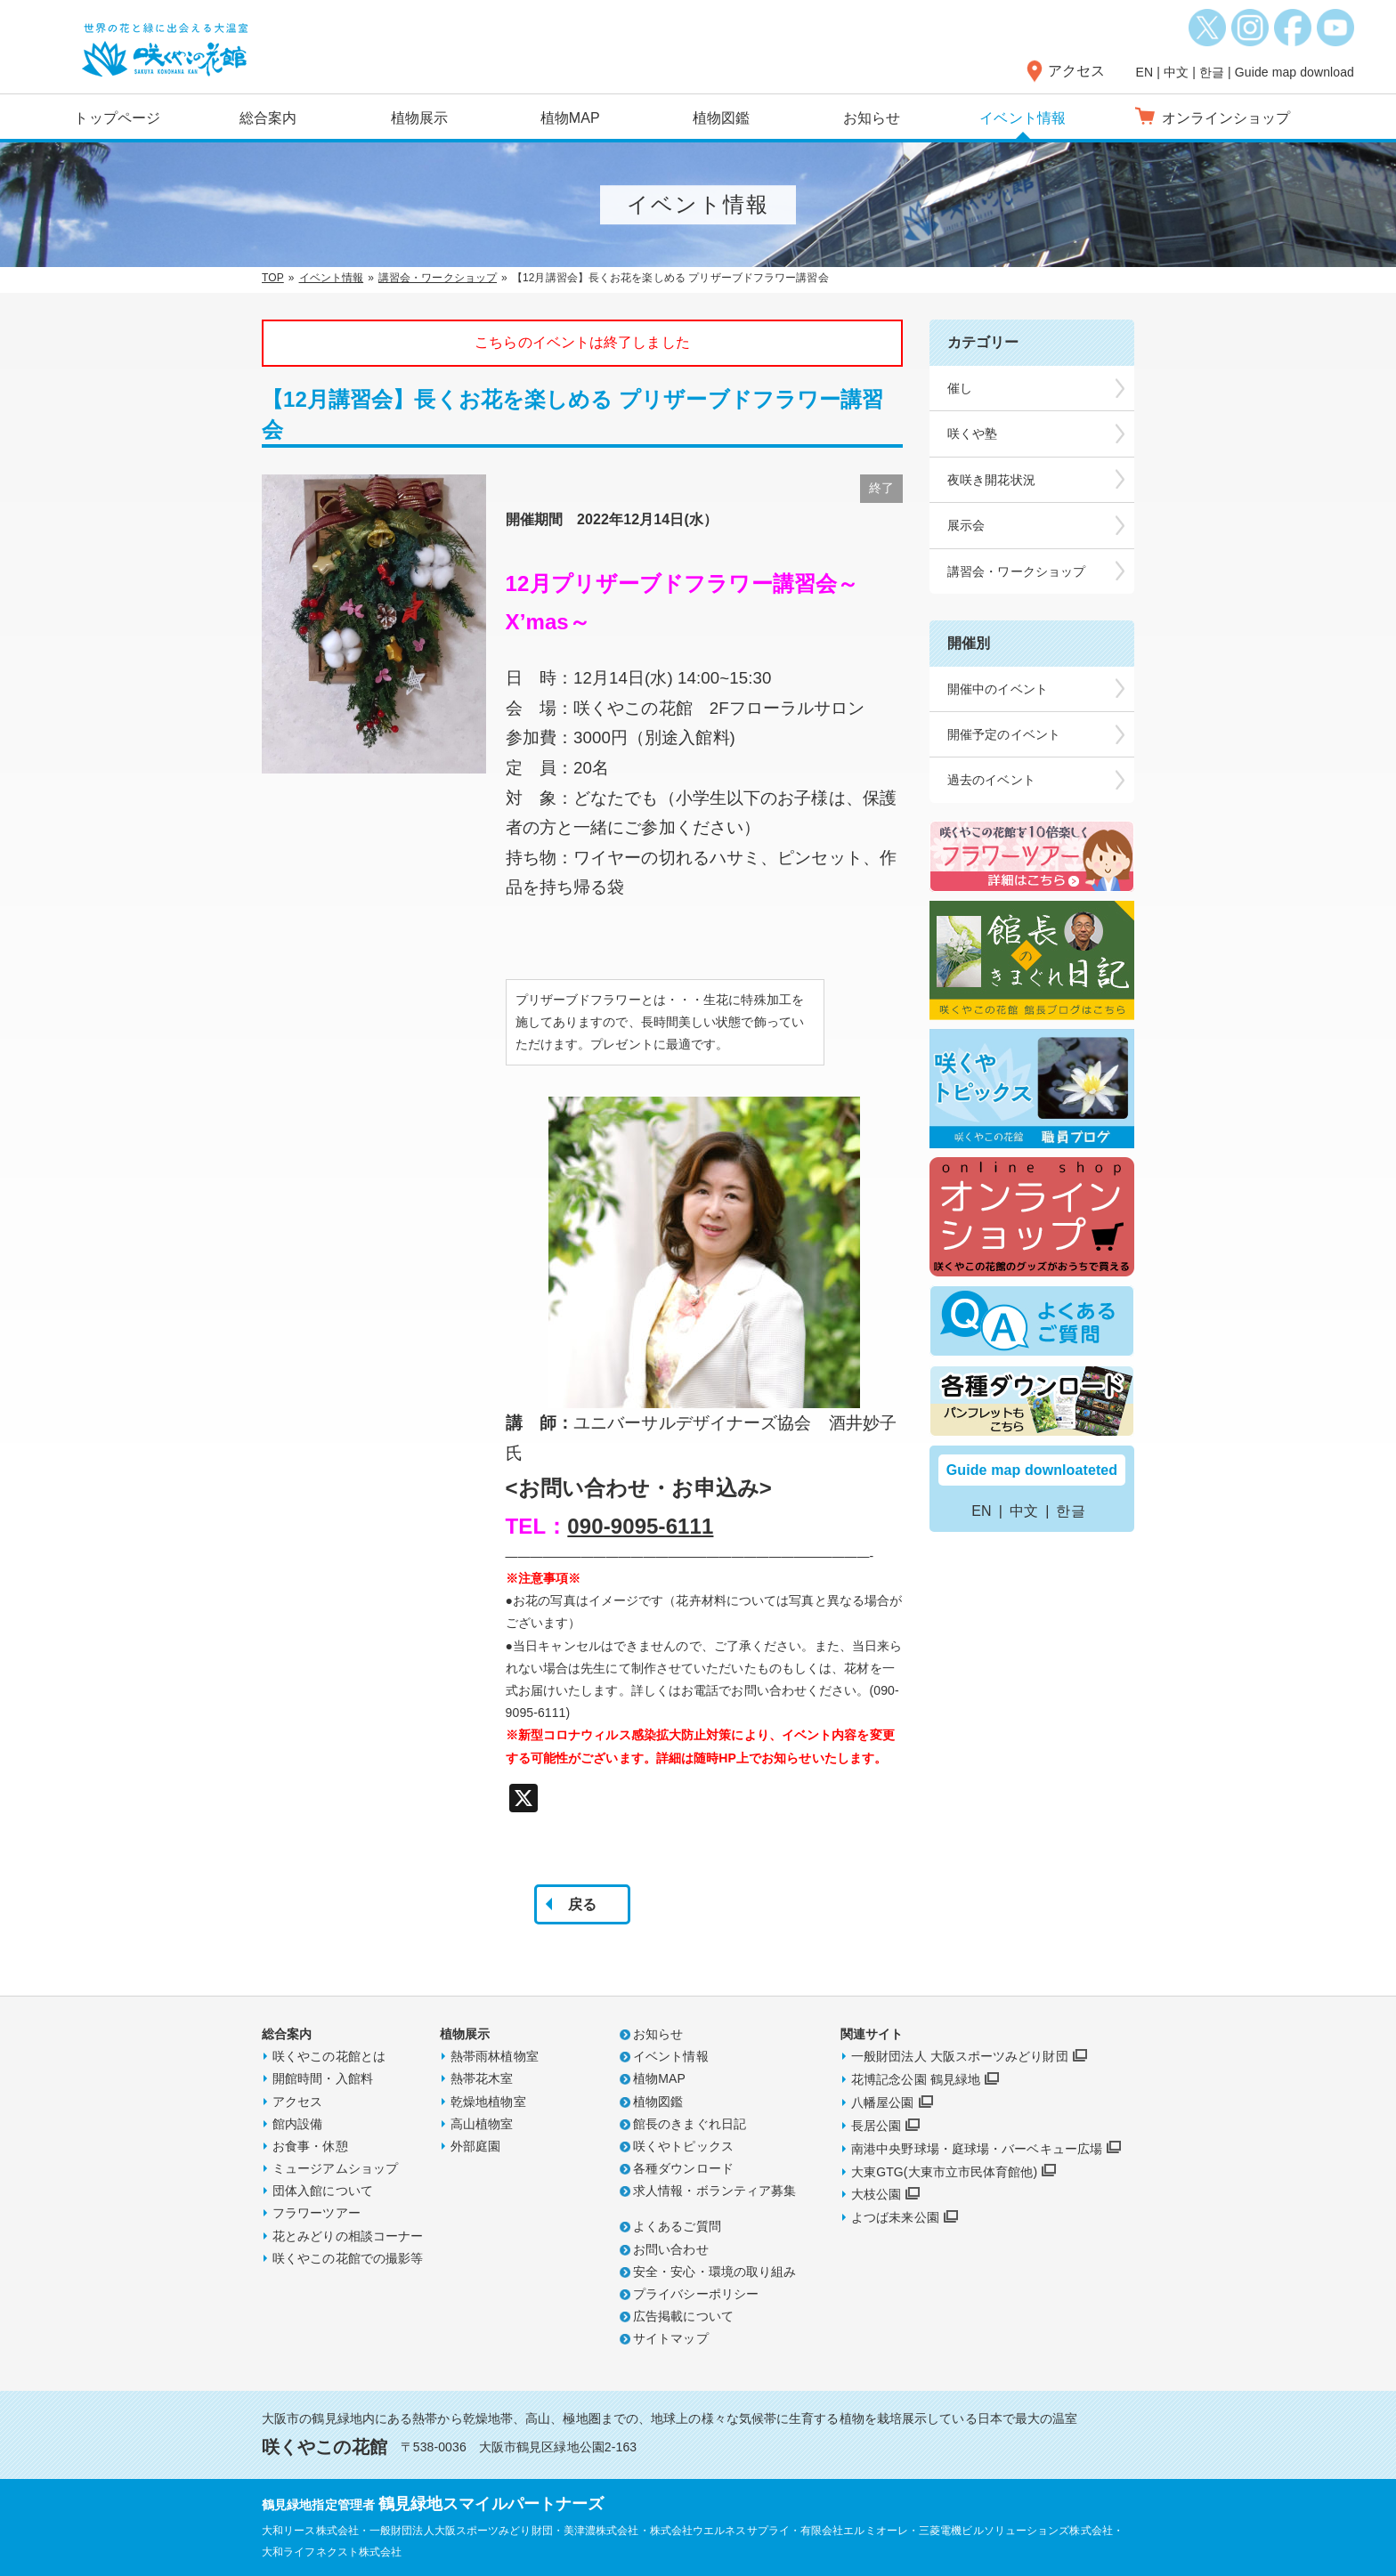  I want to click on アクセス, so click(1076, 70).